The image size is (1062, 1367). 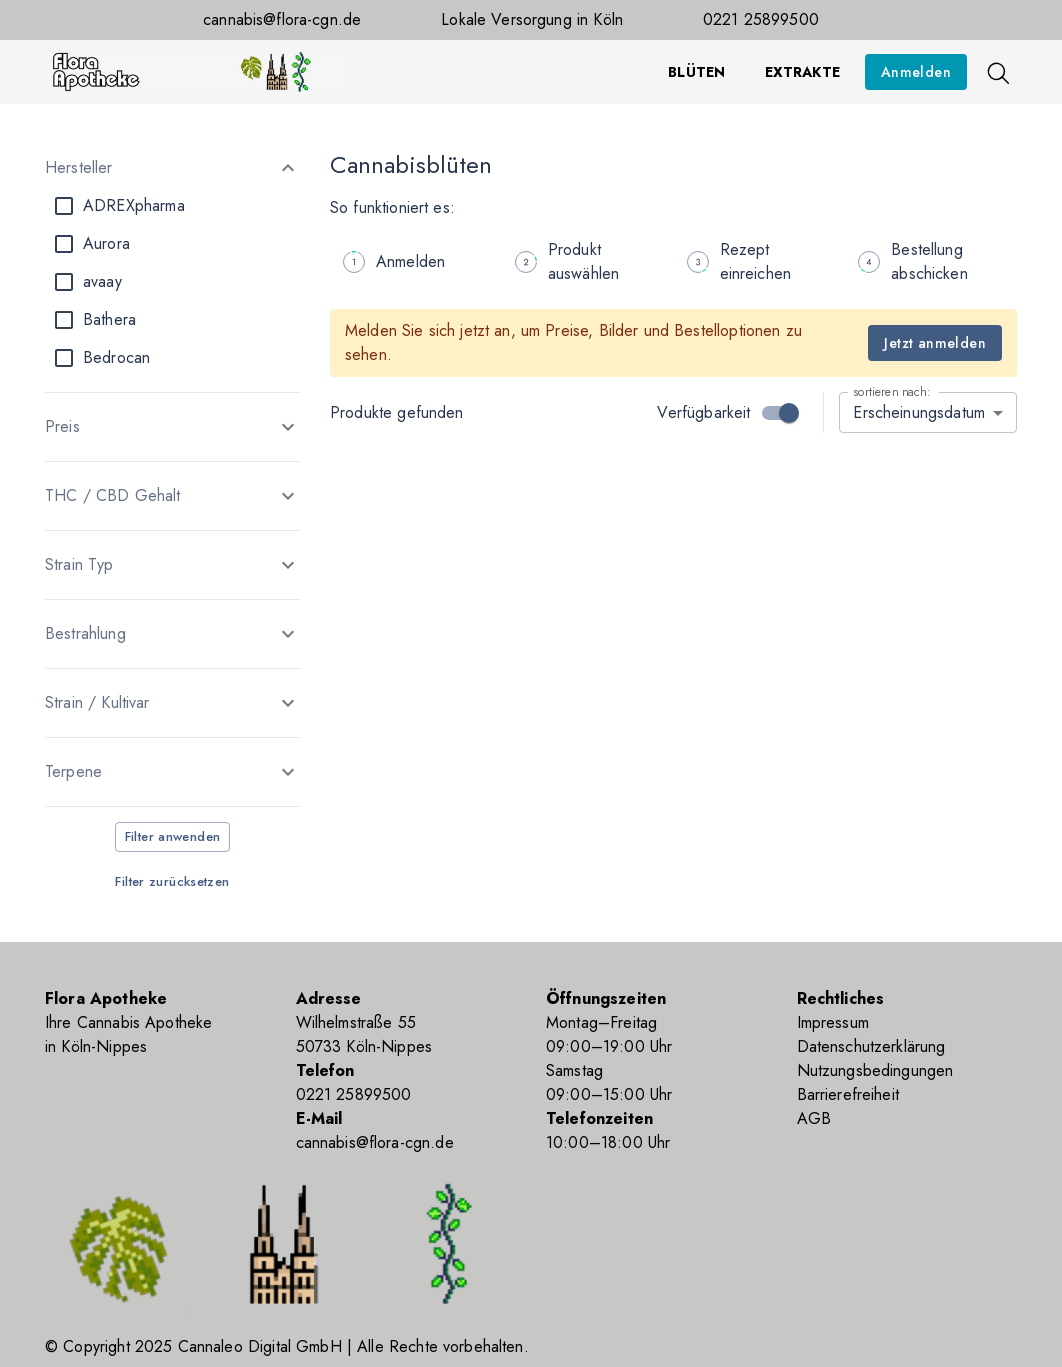 I want to click on Barrierefreiheit, so click(x=848, y=1094).